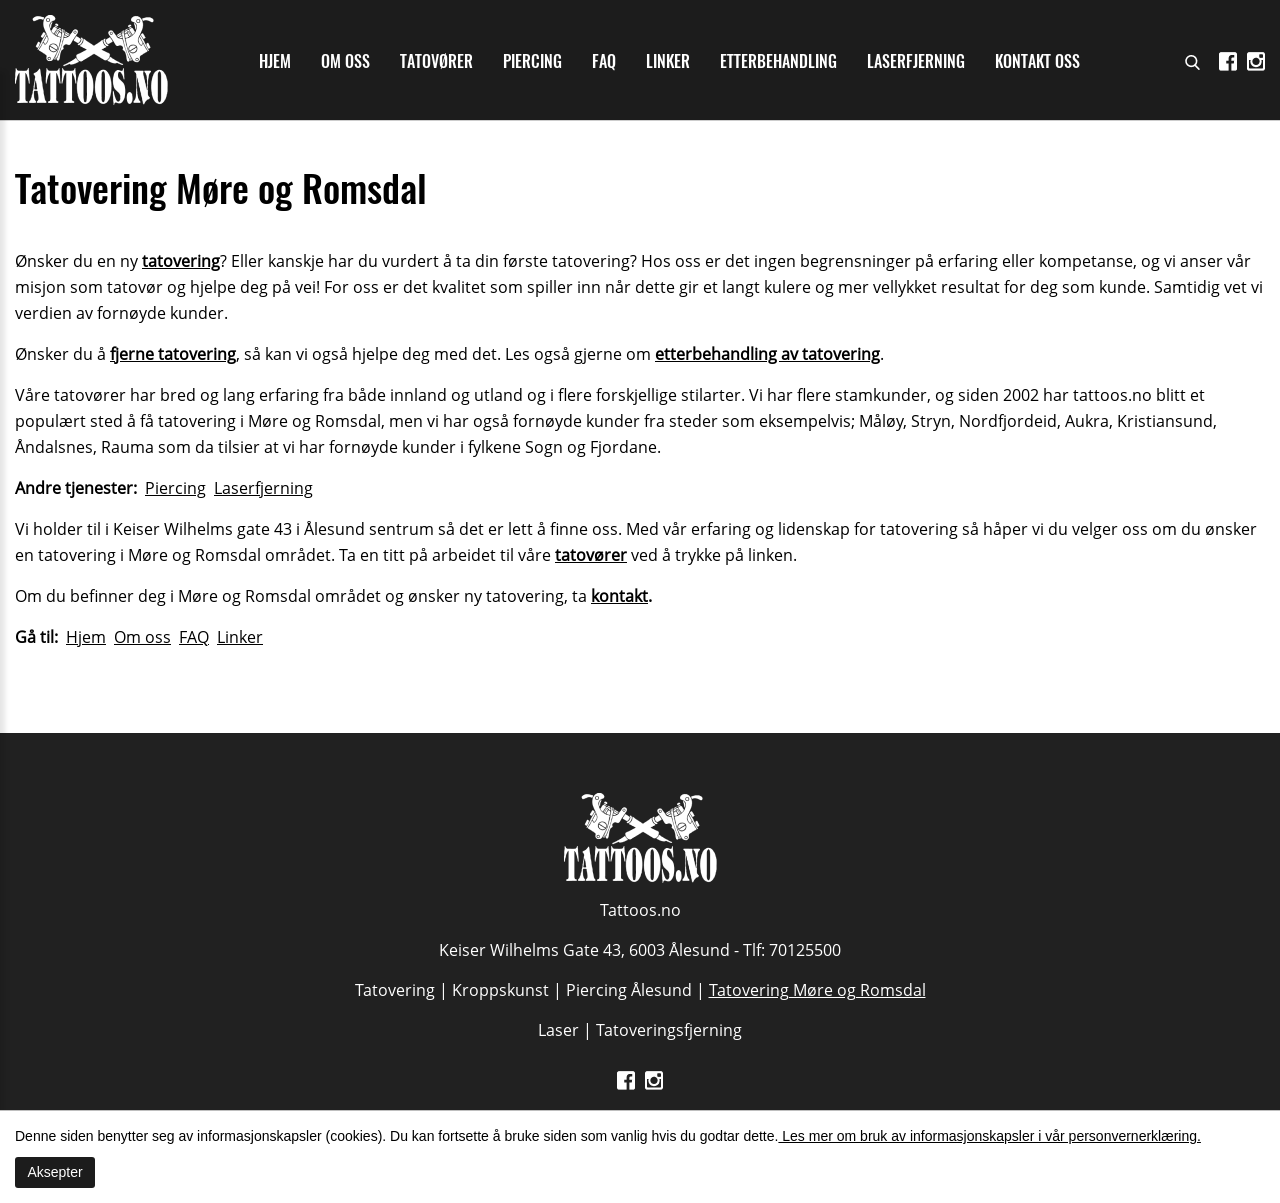 This screenshot has width=1280, height=1203. What do you see at coordinates (181, 261) in the screenshot?
I see `tatovering` at bounding box center [181, 261].